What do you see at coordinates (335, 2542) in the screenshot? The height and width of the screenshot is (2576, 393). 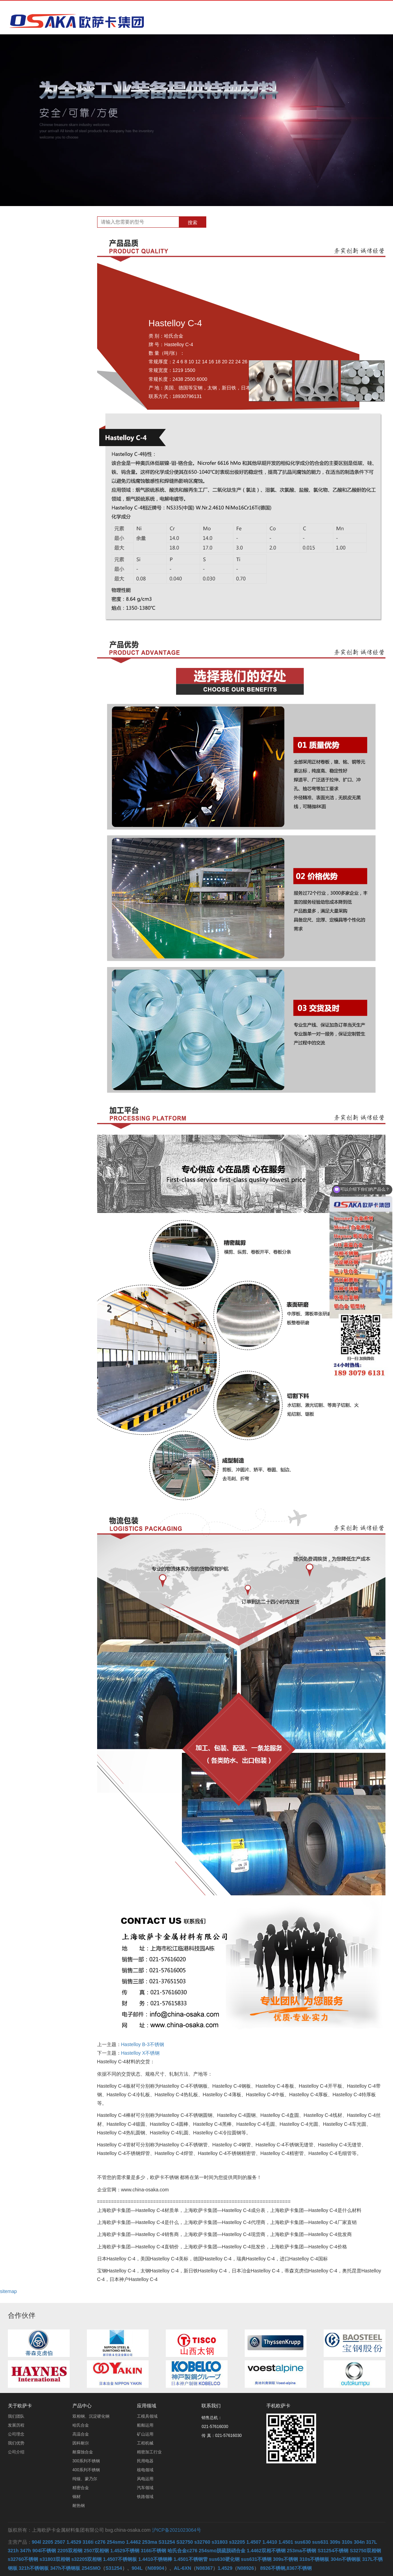 I see `309s` at bounding box center [335, 2542].